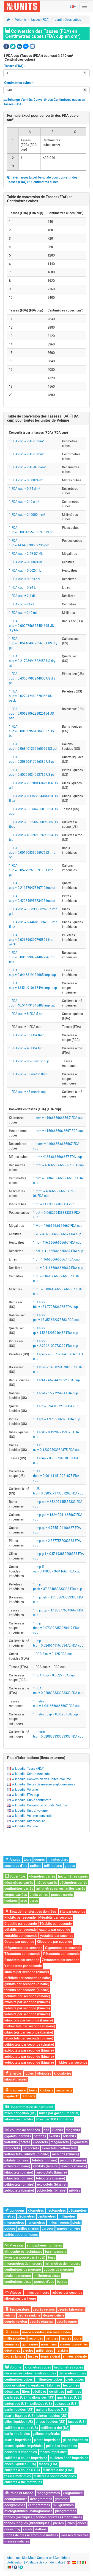 Image resolution: width=93 pixels, height=2576 pixels. What do you see at coordinates (68, 2228) in the screenshot?
I see `années-lumière` at bounding box center [68, 2228].